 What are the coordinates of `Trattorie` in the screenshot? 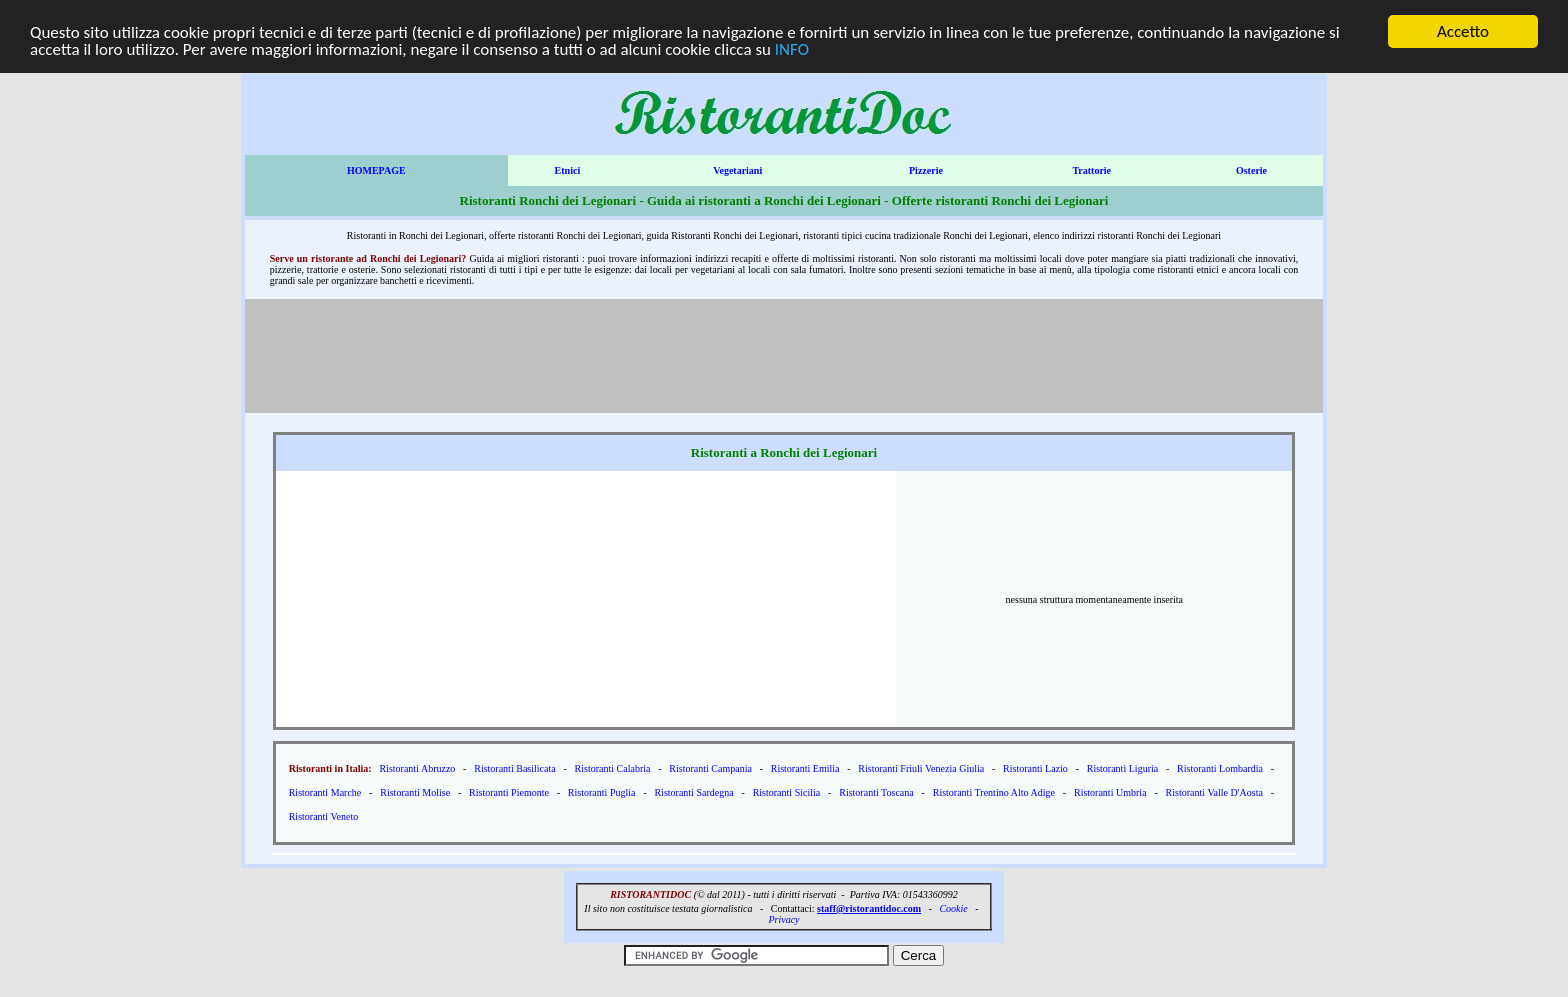 It's located at (1091, 170).